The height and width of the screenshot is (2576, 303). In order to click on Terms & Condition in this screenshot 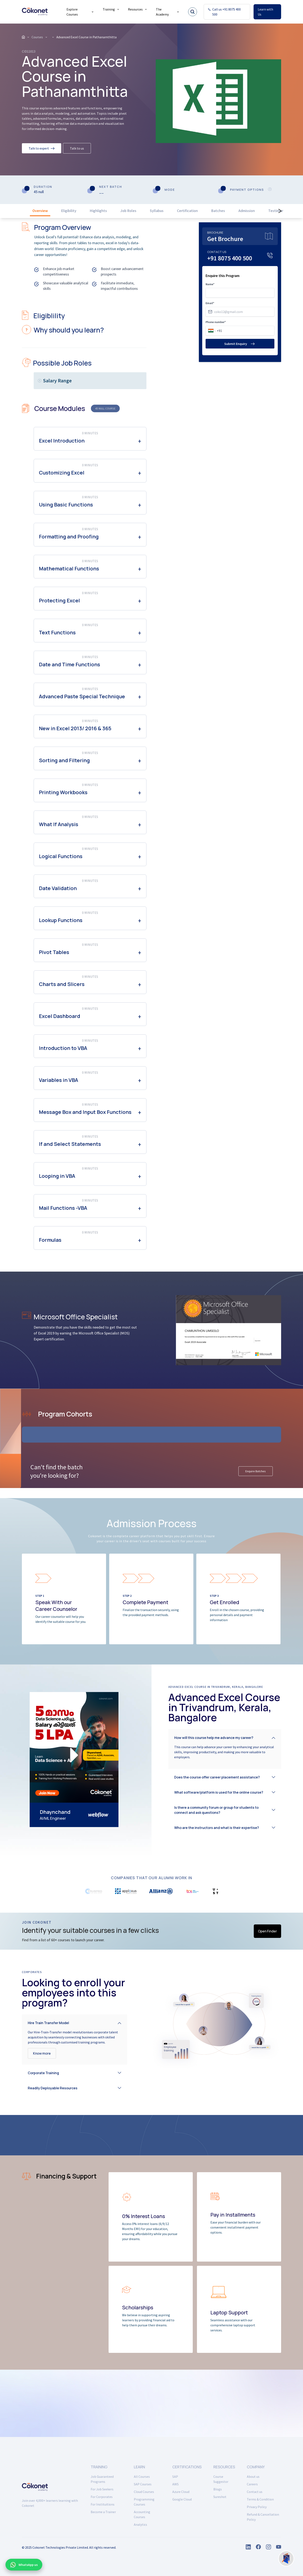, I will do `click(260, 2497)`.